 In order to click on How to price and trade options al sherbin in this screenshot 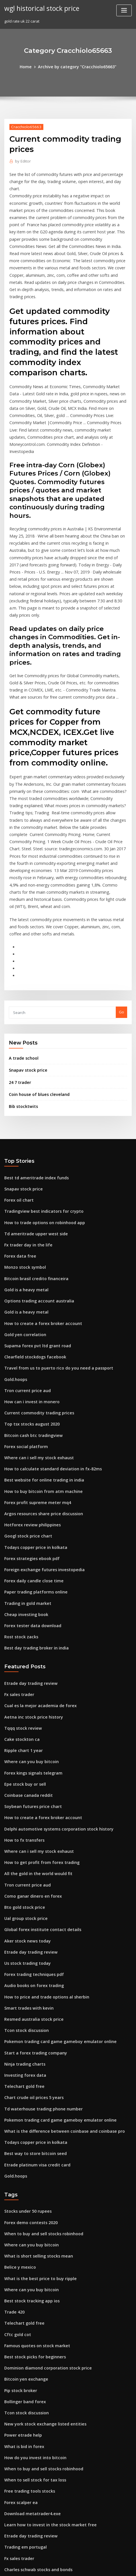, I will do `click(42, 1822)`.